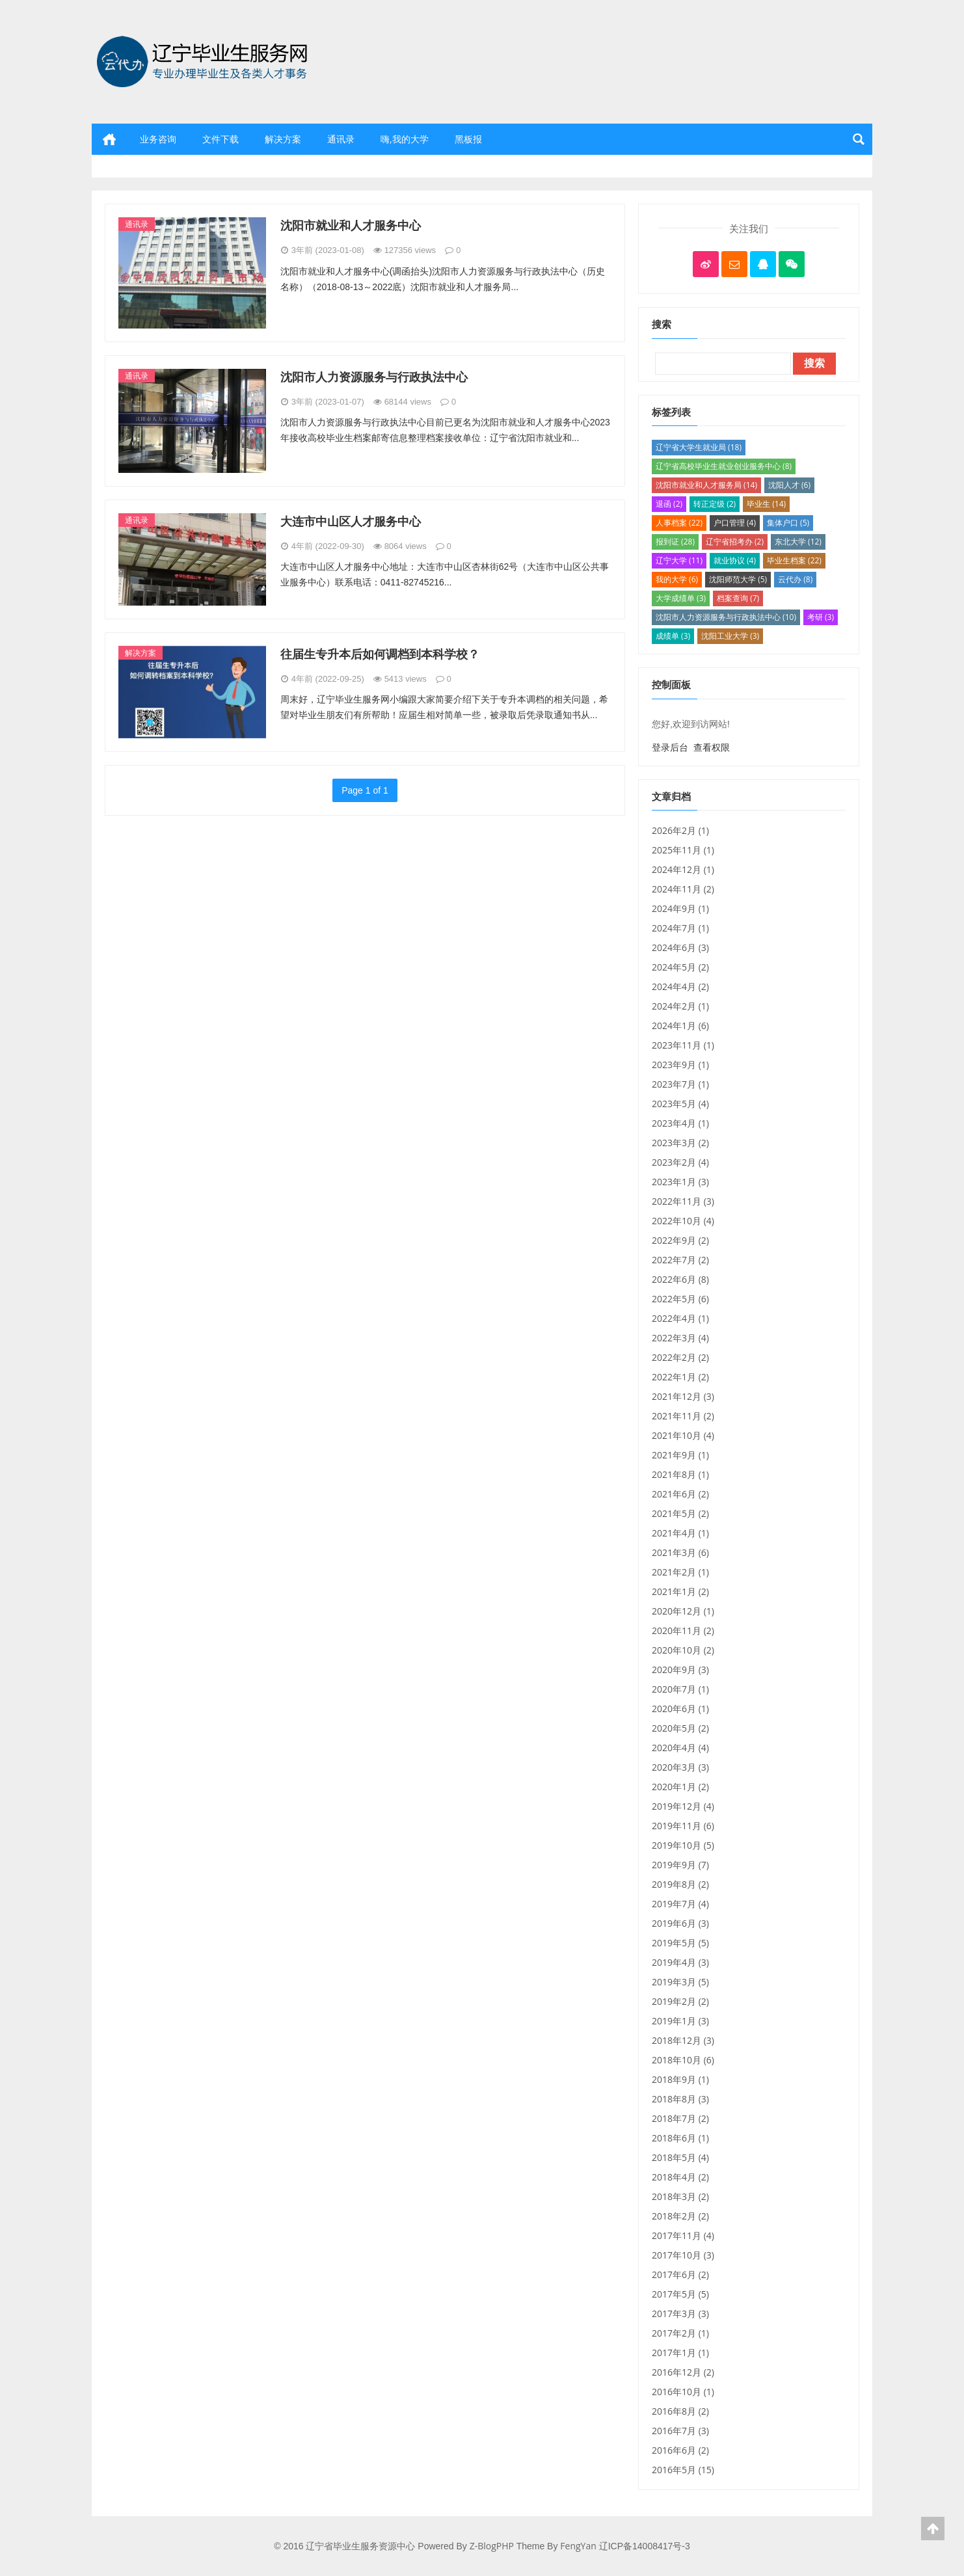 This screenshot has height=2576, width=964. What do you see at coordinates (788, 522) in the screenshot?
I see `集体户口` at bounding box center [788, 522].